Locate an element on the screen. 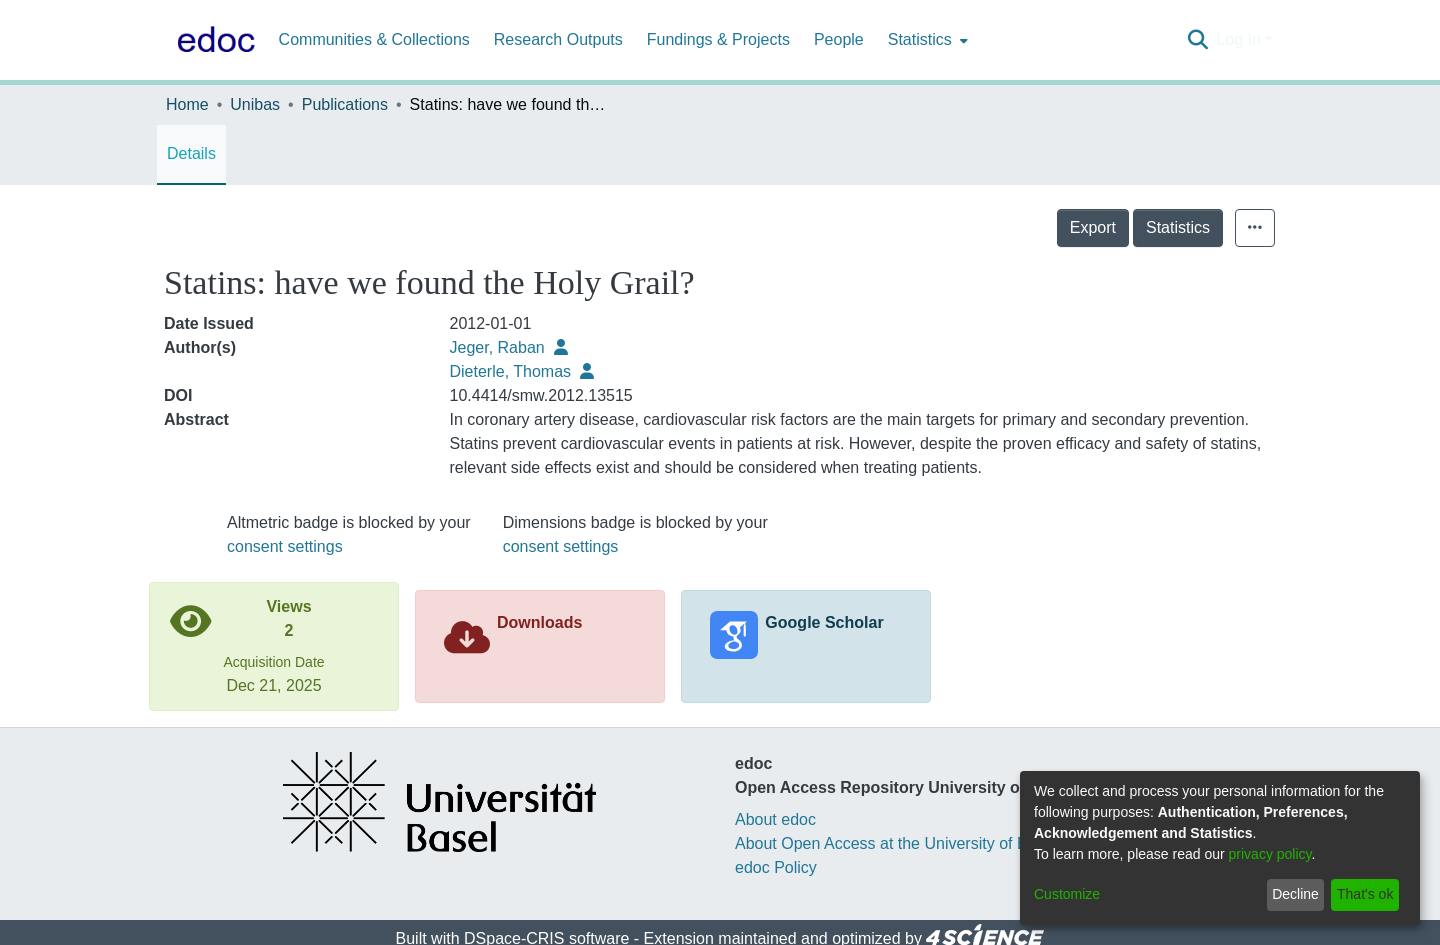 This screenshot has width=1440, height=945. Fundings & Projects [menuitem] is located at coordinates (718, 39).